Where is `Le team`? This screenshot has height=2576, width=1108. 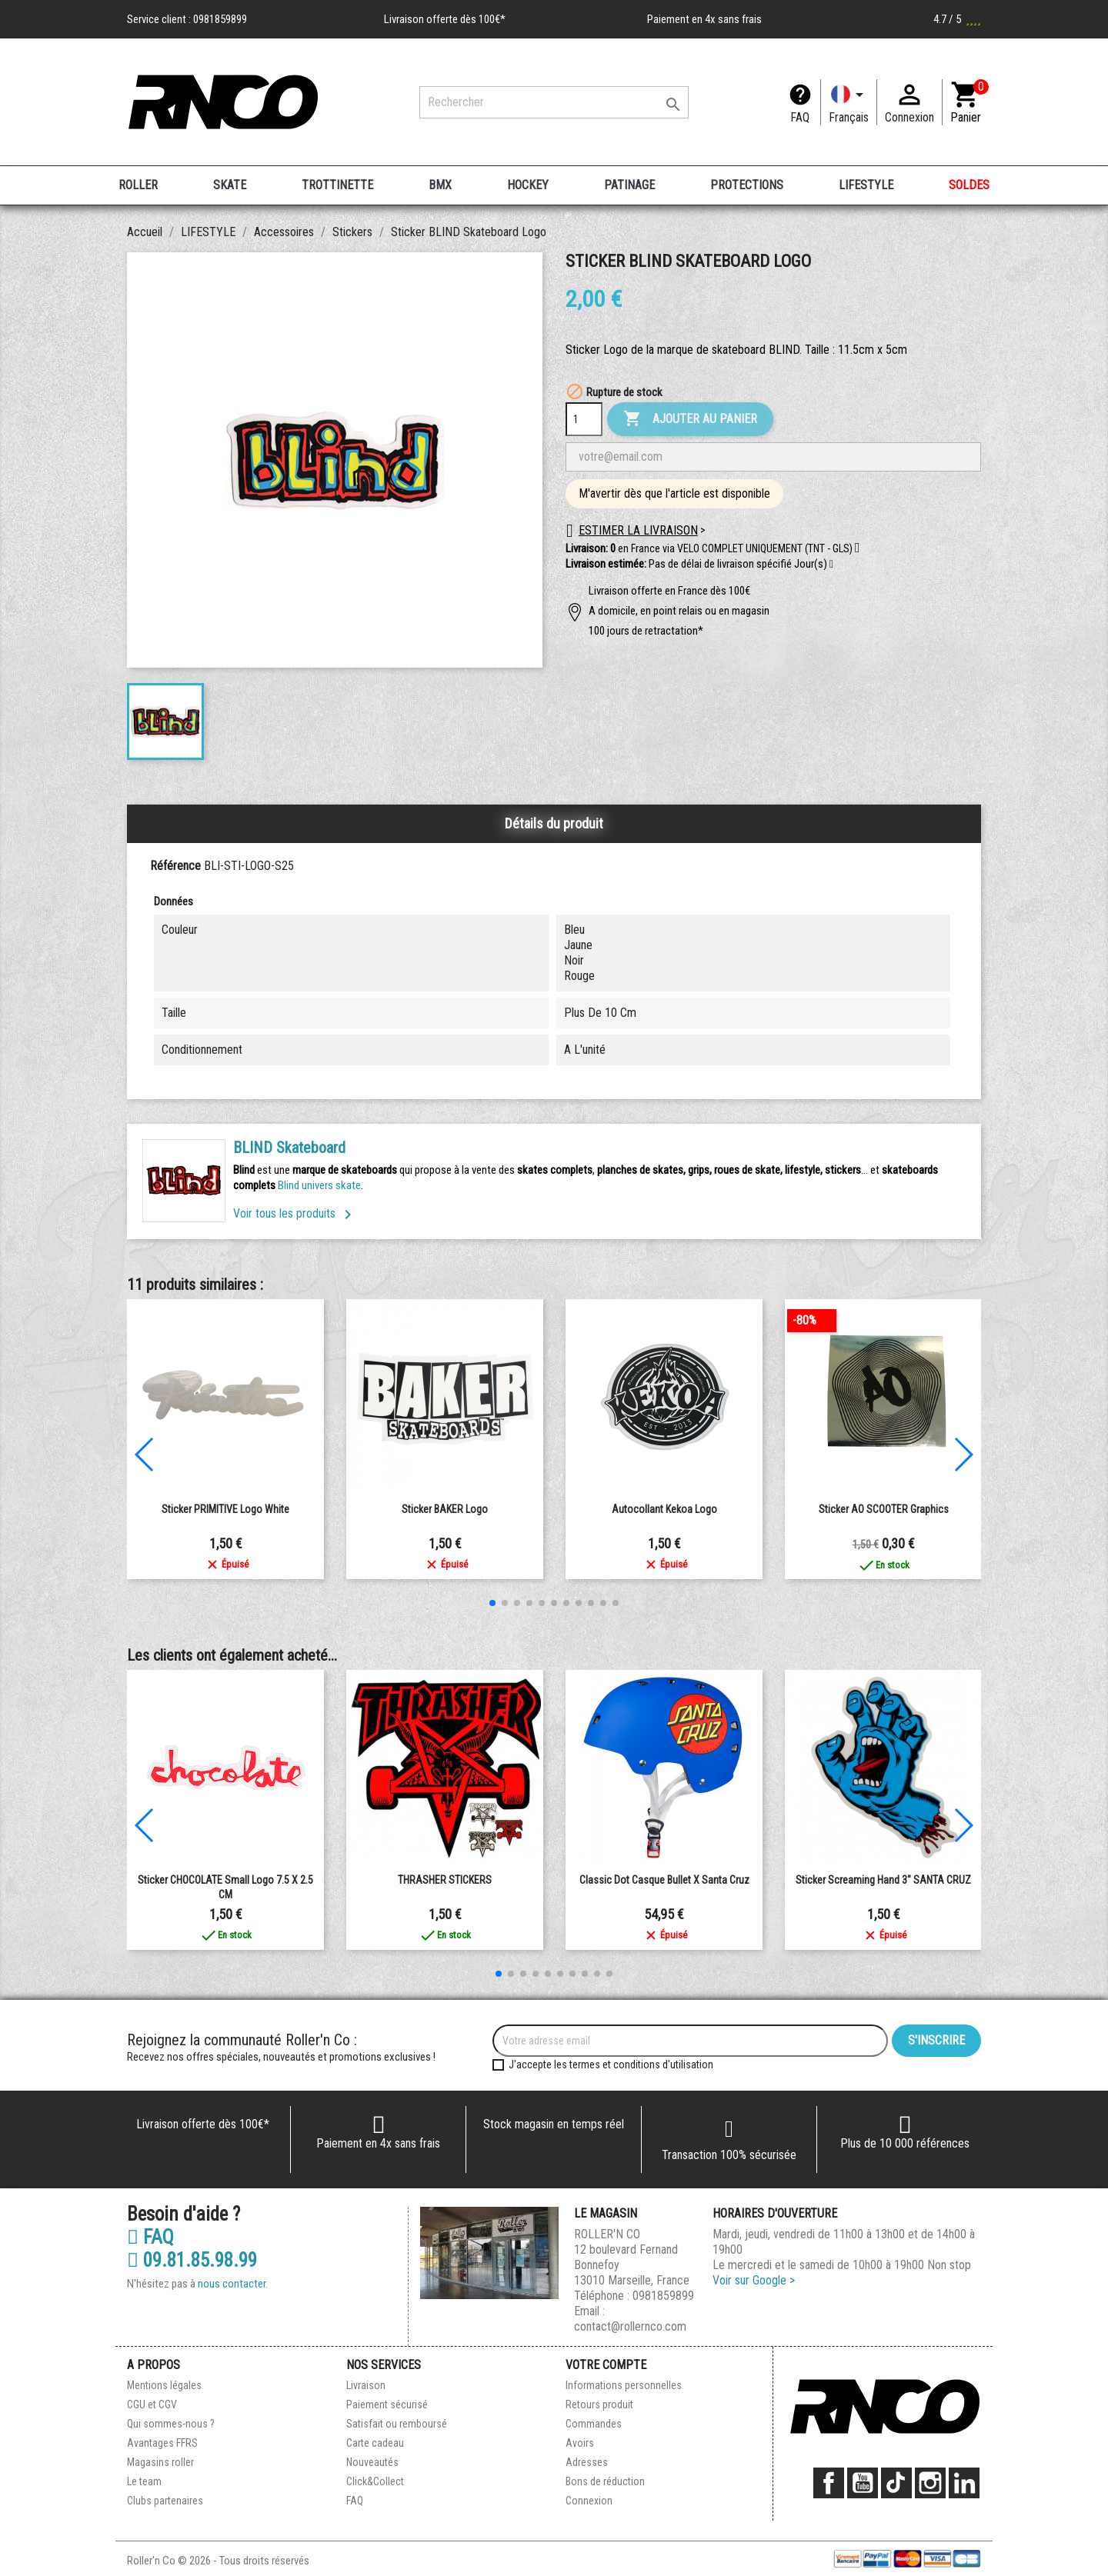 Le team is located at coordinates (144, 2481).